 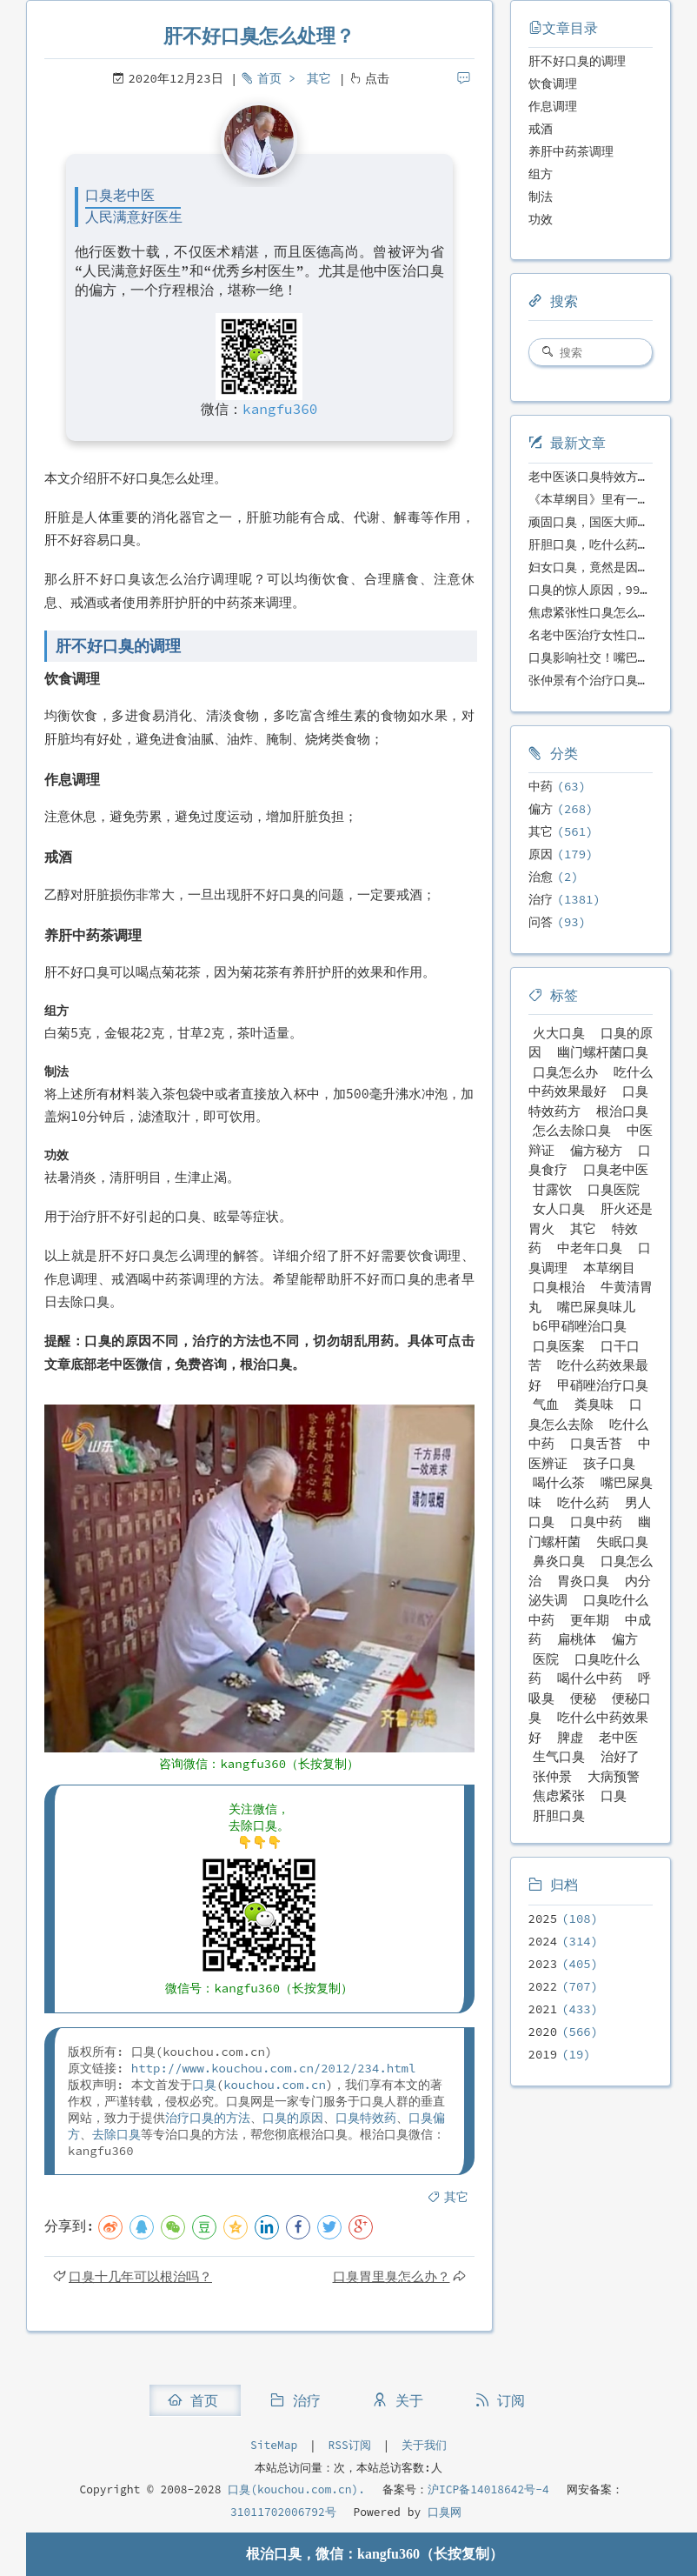 I want to click on 偏方, so click(x=540, y=809).